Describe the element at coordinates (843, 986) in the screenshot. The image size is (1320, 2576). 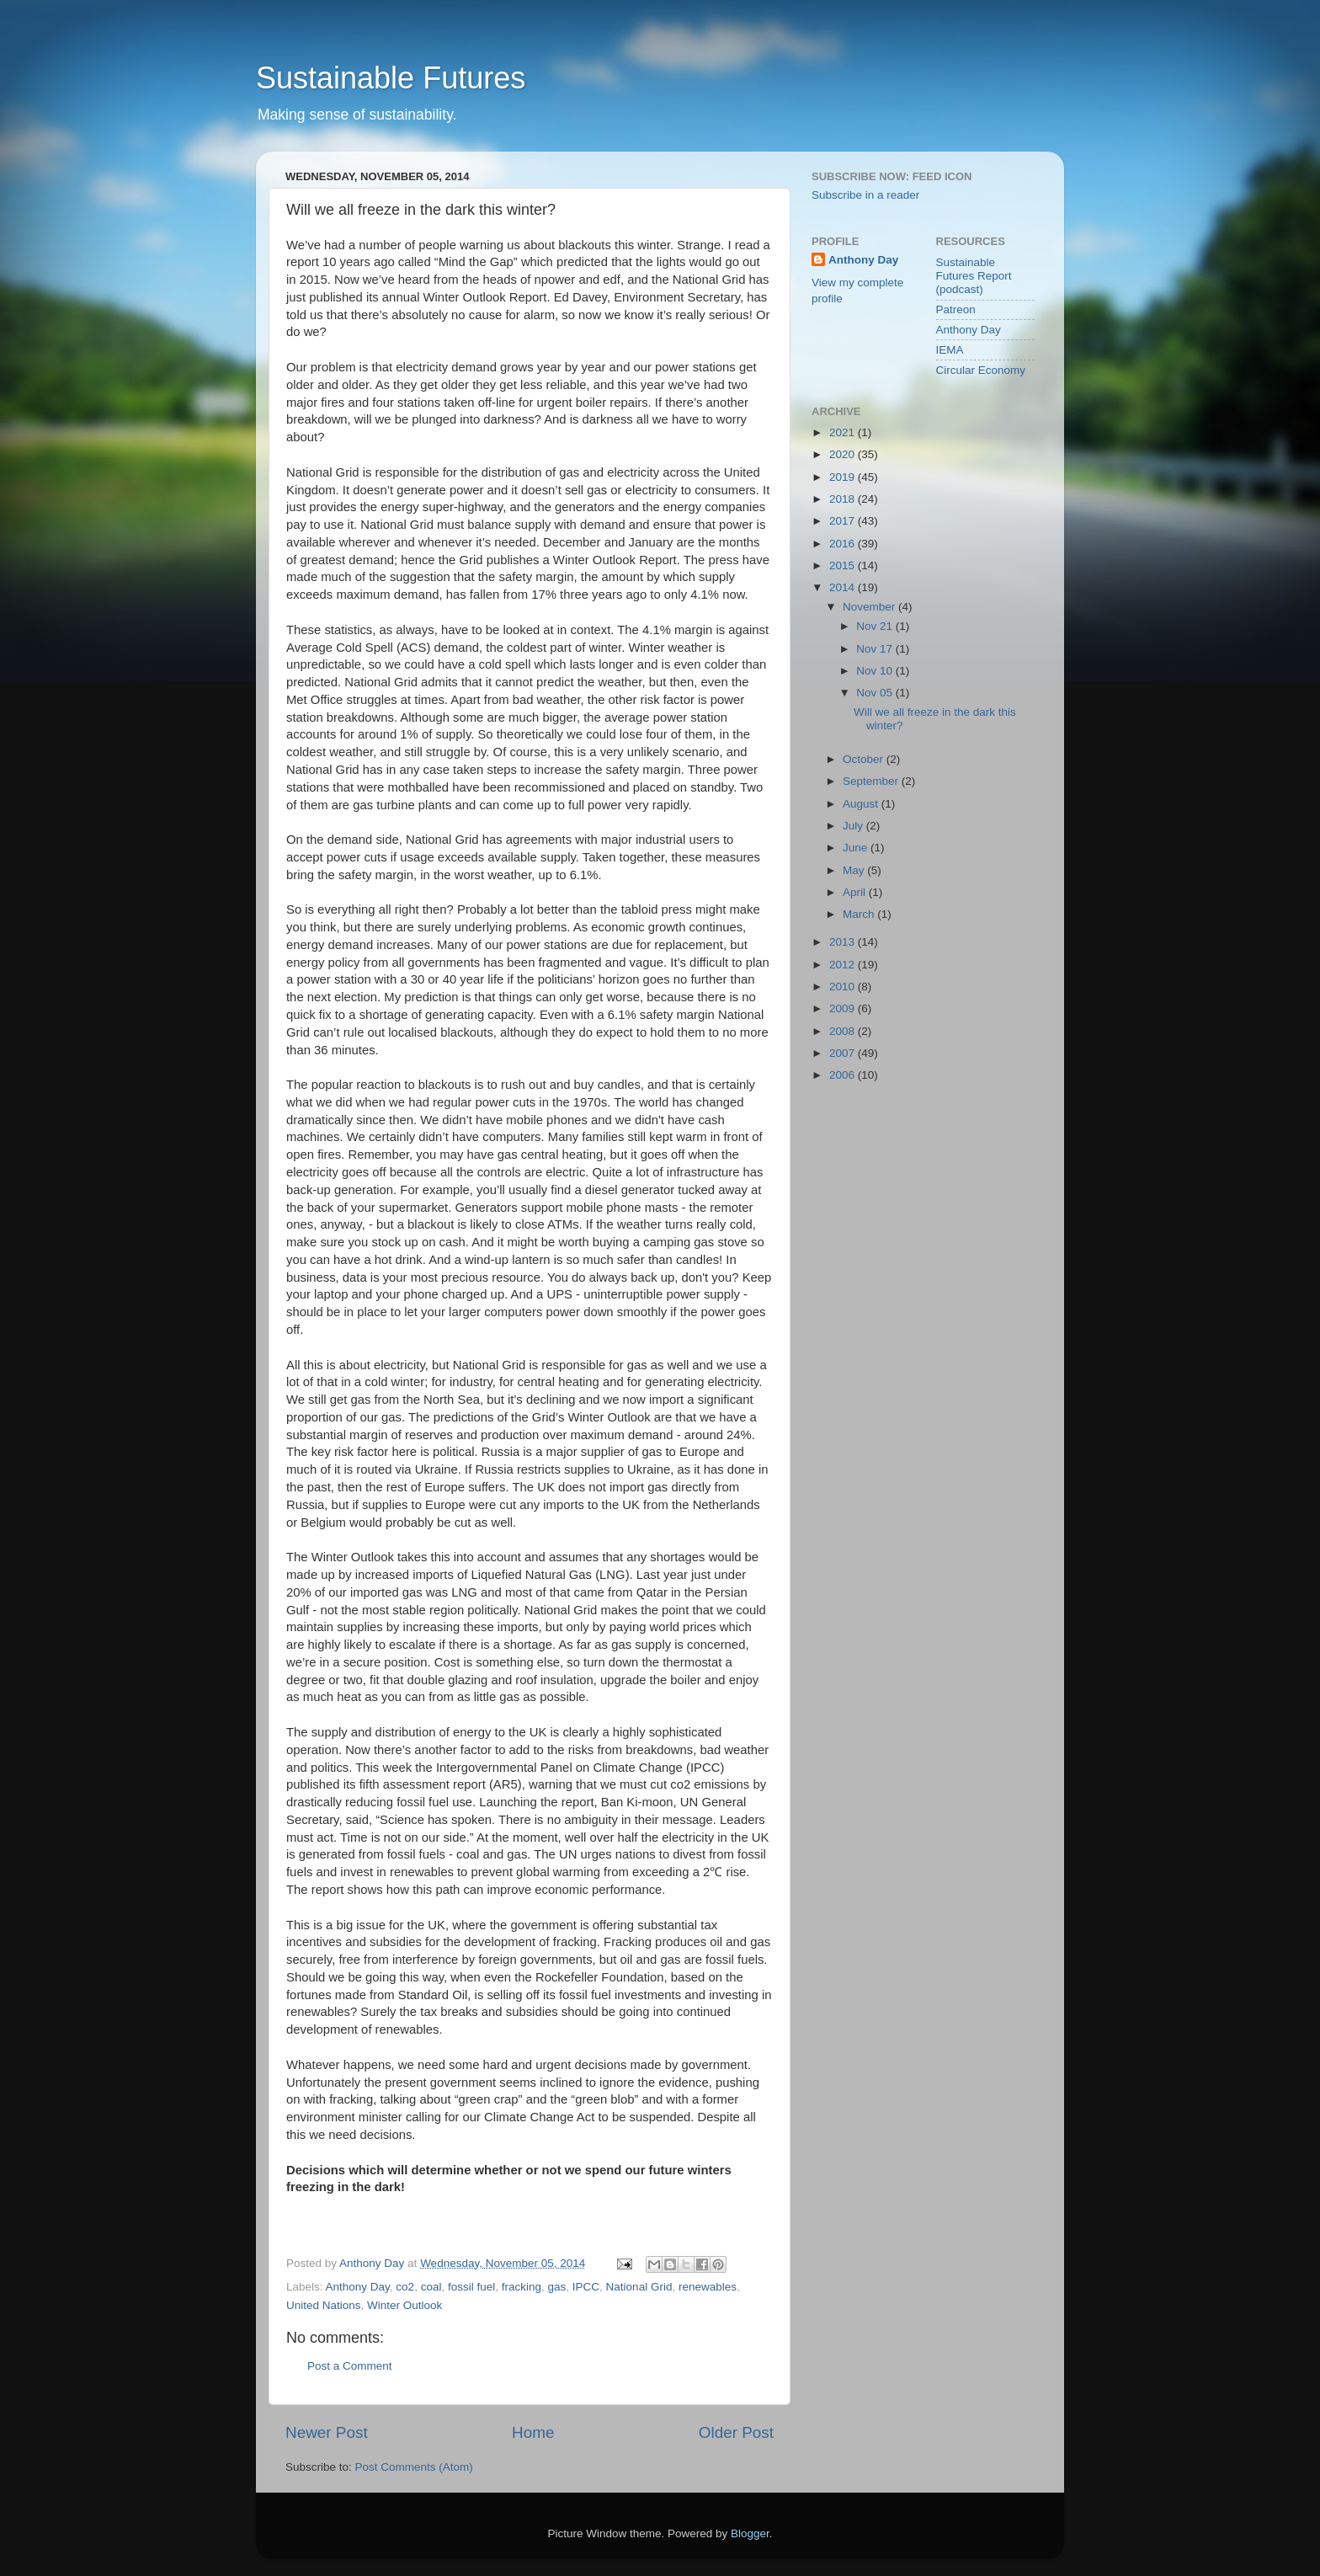
I see `2010` at that location.